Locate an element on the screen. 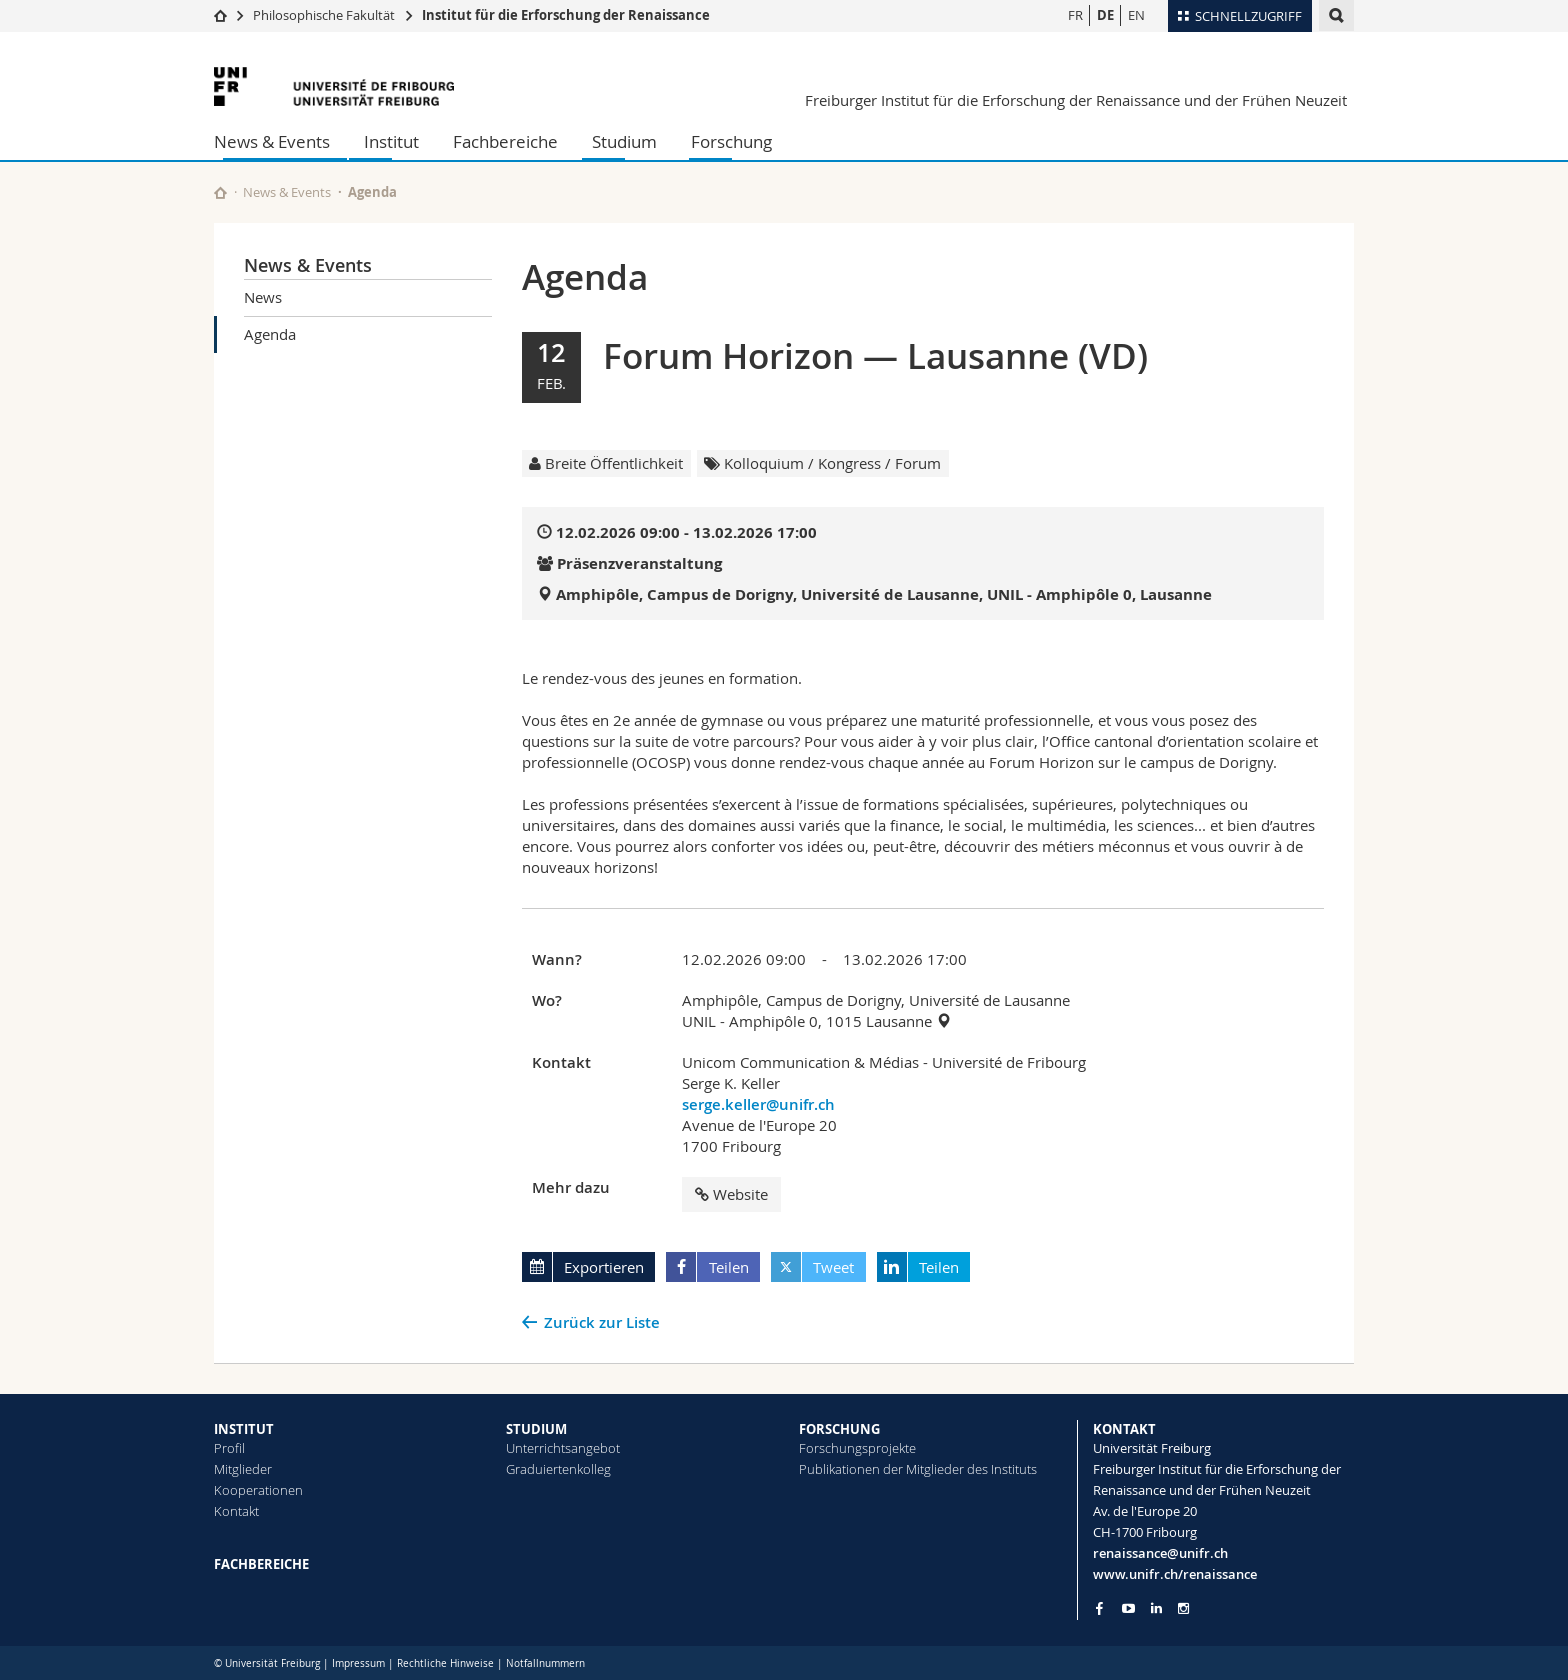  INSTITUT is located at coordinates (244, 1429).